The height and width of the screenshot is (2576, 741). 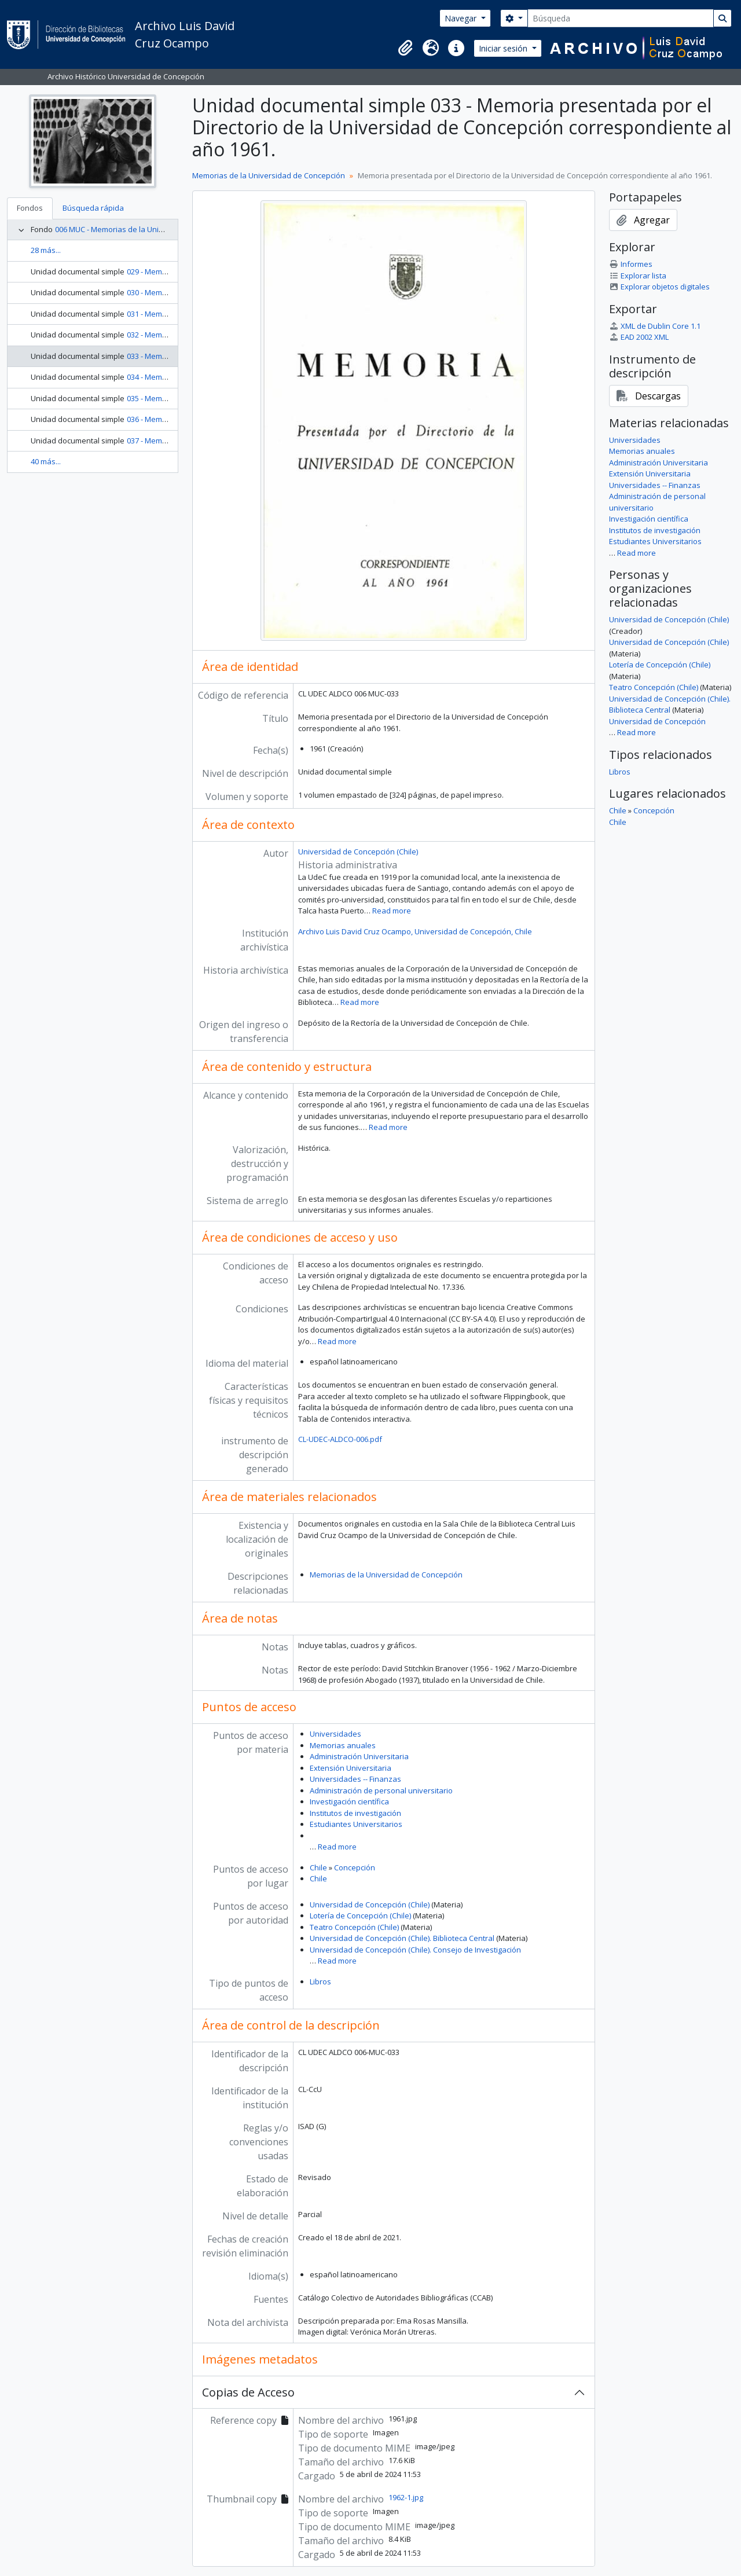 I want to click on Explorar objetos digitales, so click(x=659, y=286).